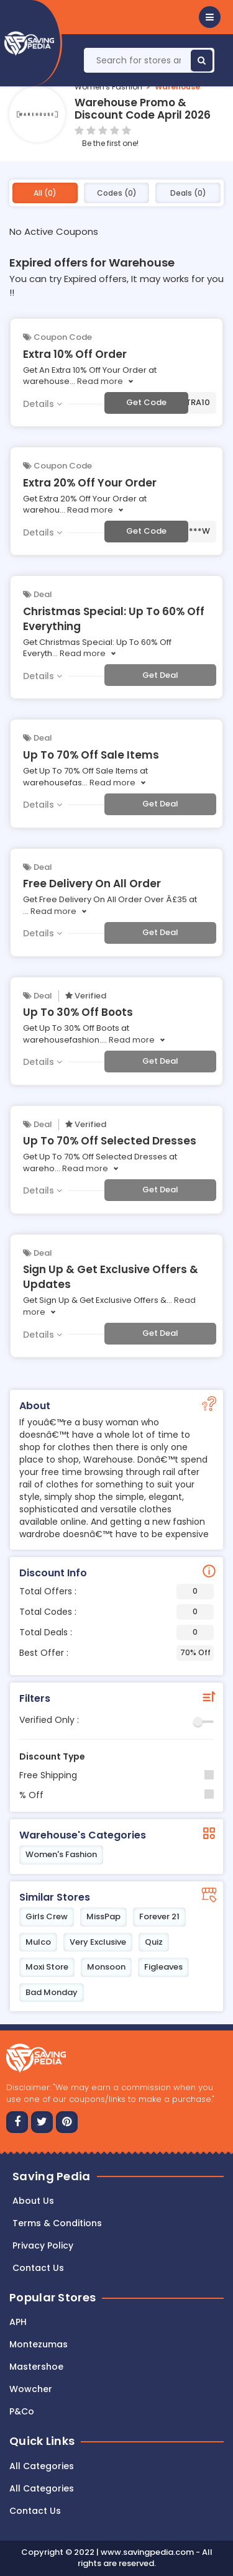  I want to click on Terms & Conditions, so click(57, 2223).